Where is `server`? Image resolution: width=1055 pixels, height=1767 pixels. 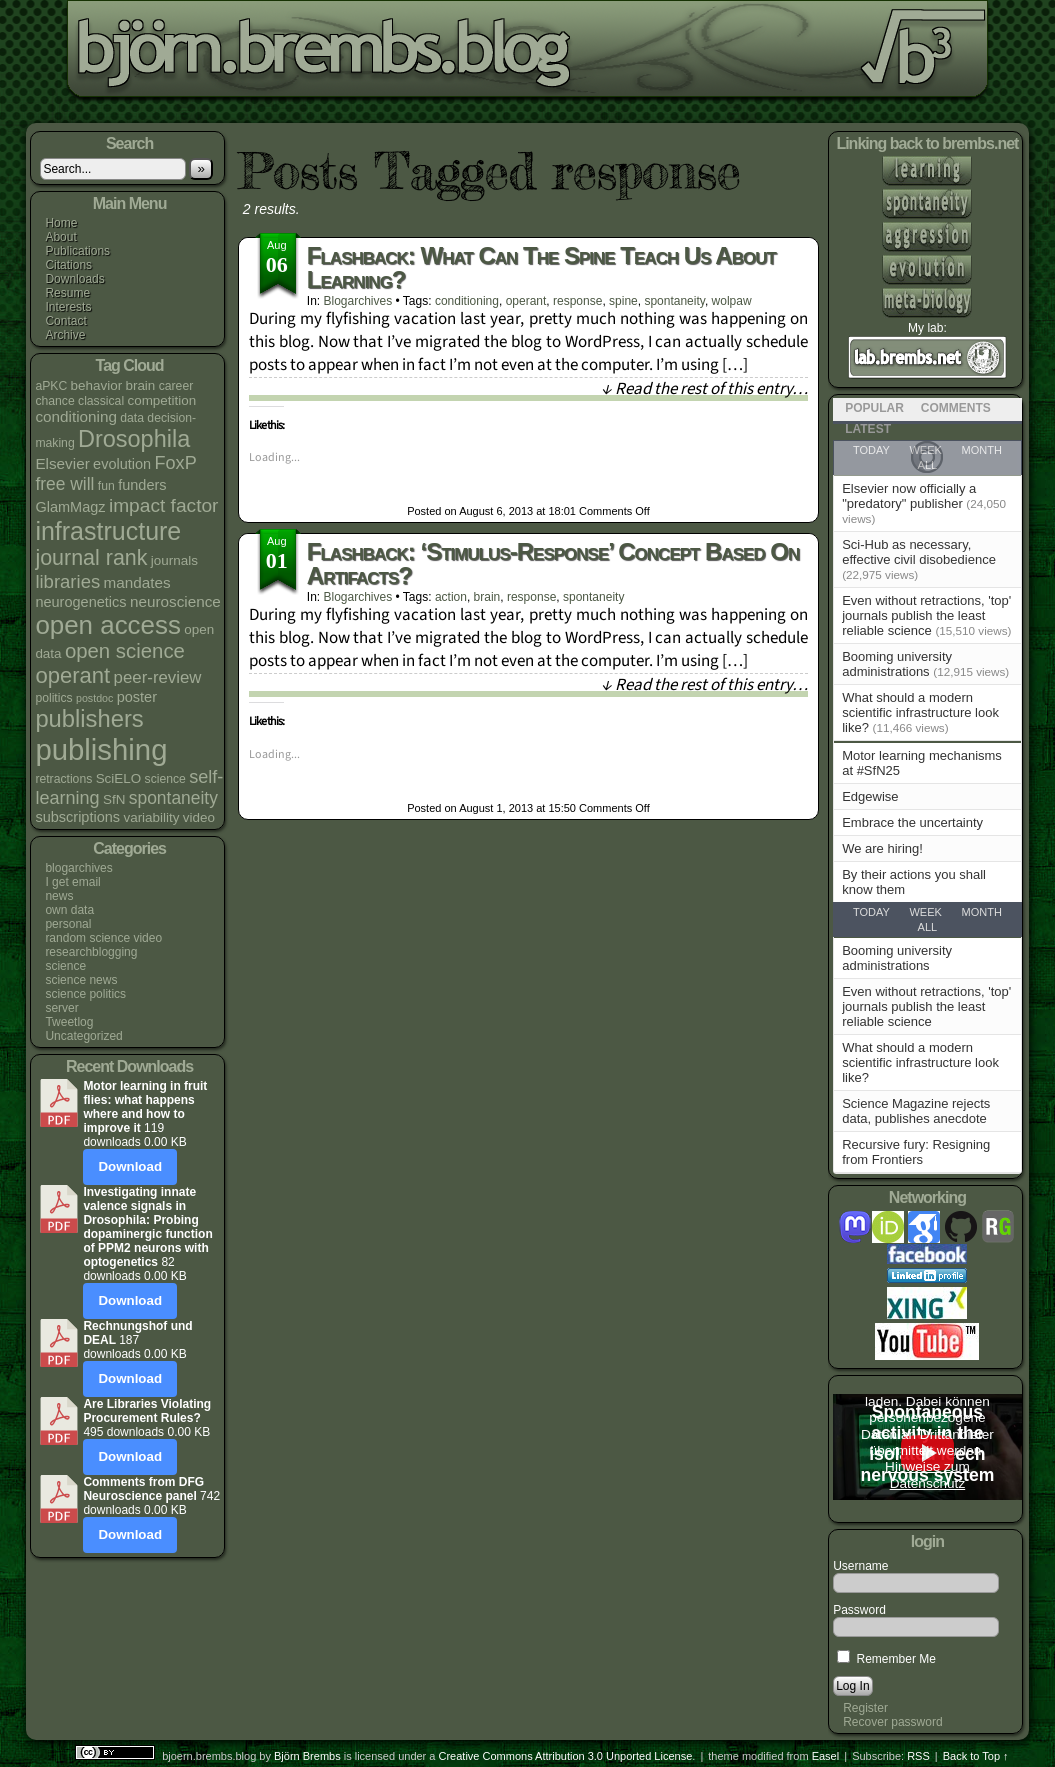 server is located at coordinates (61, 1008).